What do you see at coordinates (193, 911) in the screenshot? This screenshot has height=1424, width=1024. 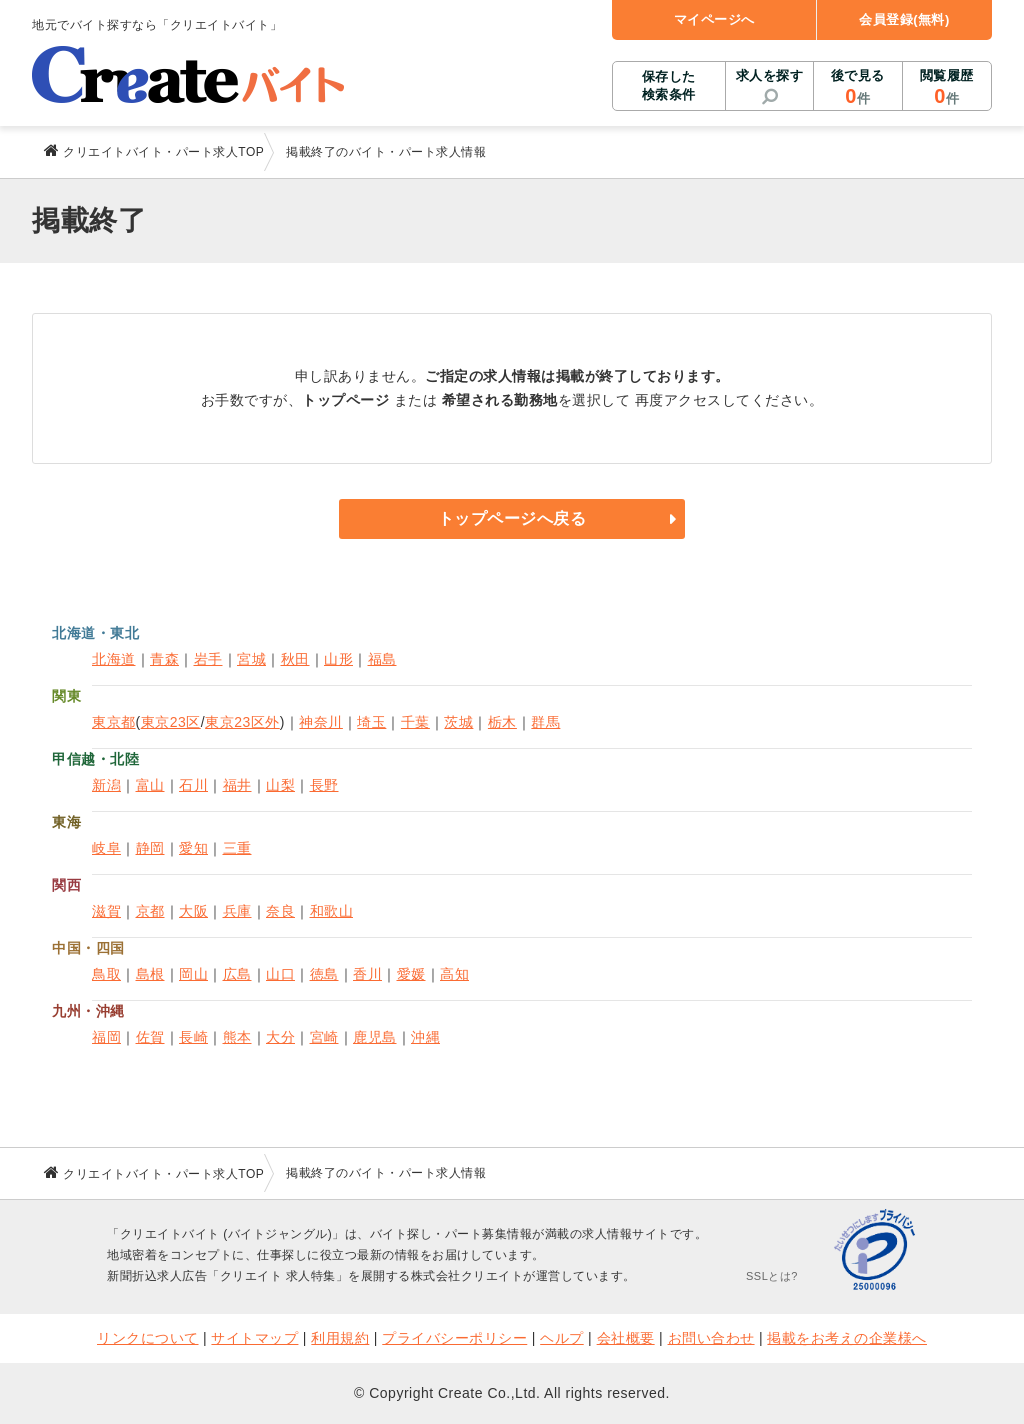 I see `大阪` at bounding box center [193, 911].